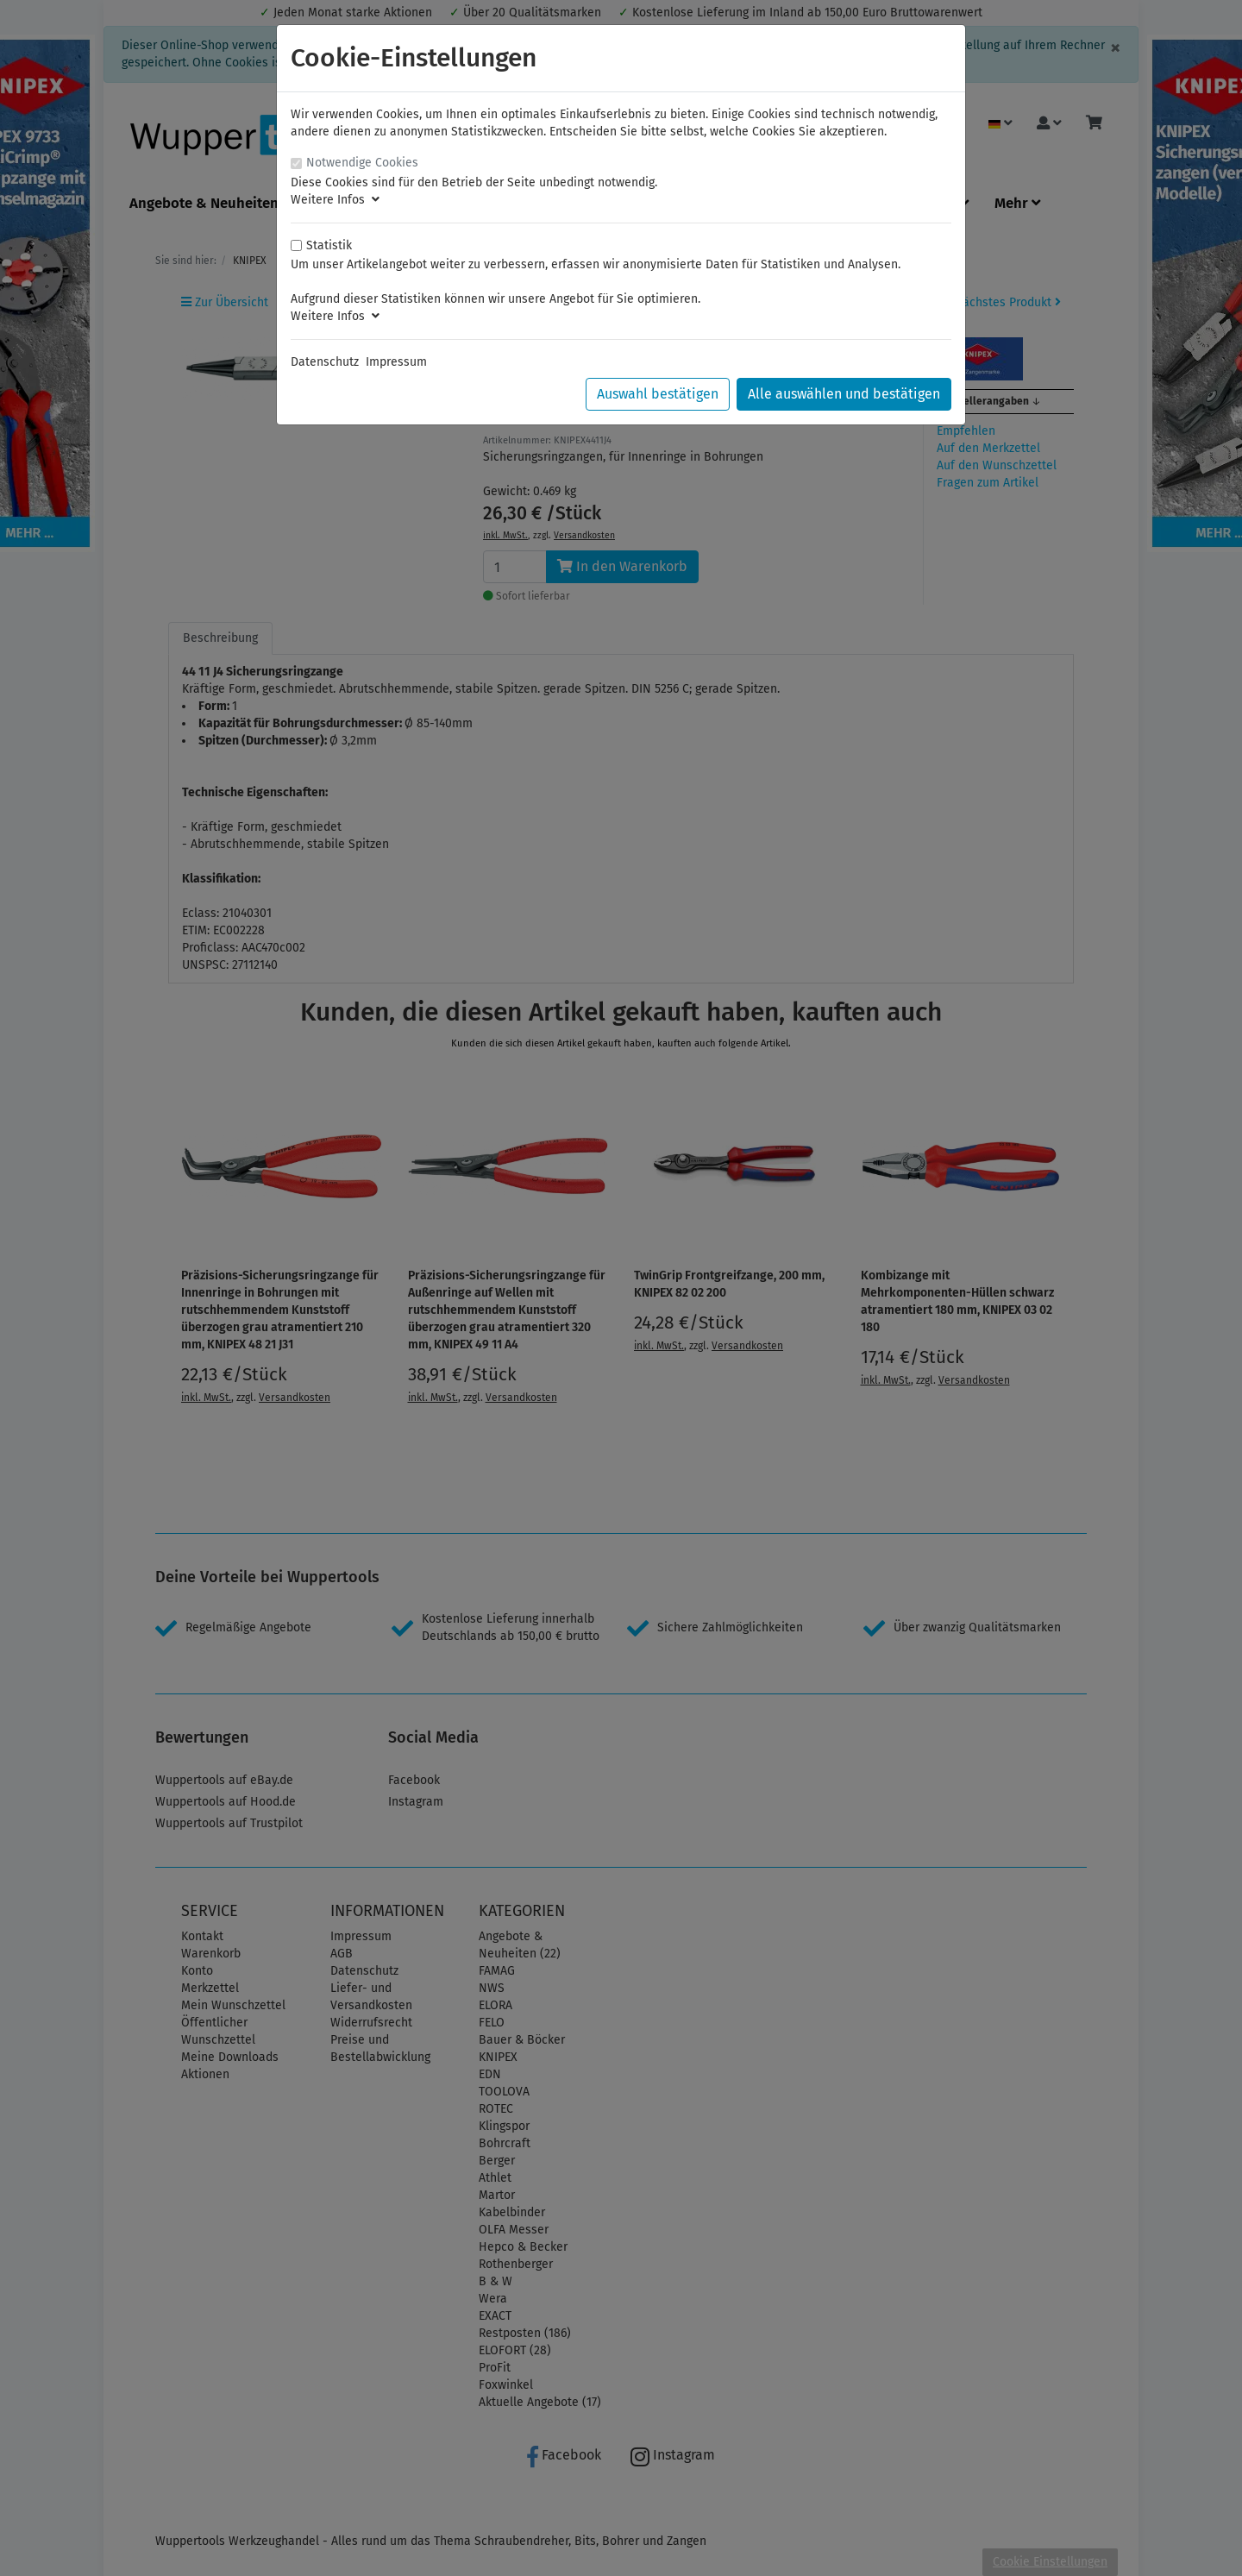  What do you see at coordinates (335, 199) in the screenshot?
I see `Weitere Infos` at bounding box center [335, 199].